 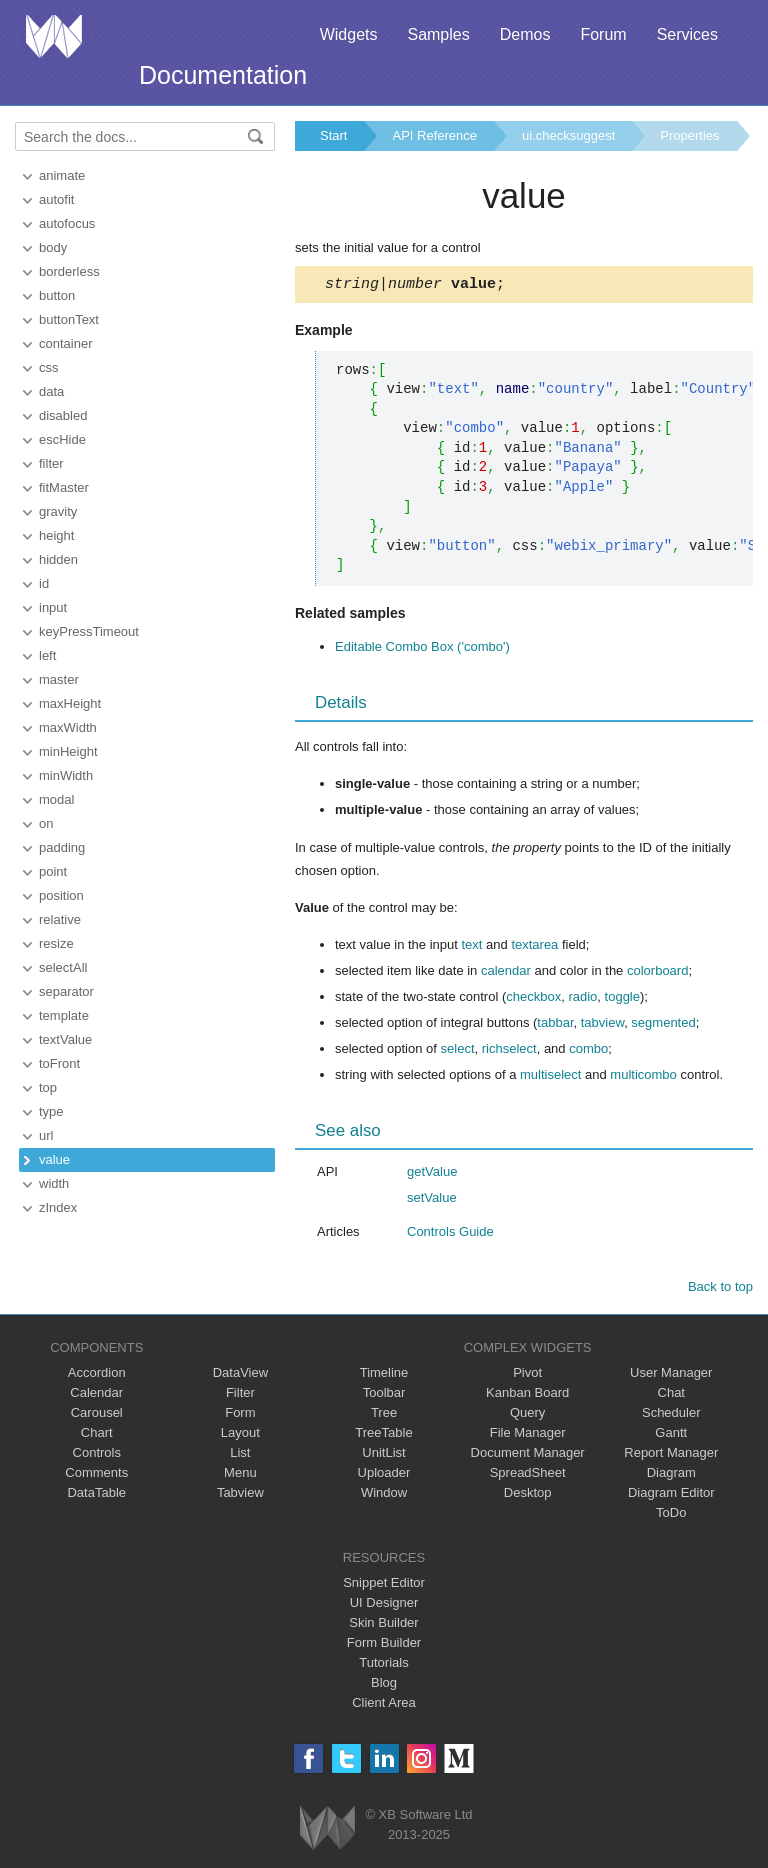 I want to click on Back to top, so click(x=720, y=1289).